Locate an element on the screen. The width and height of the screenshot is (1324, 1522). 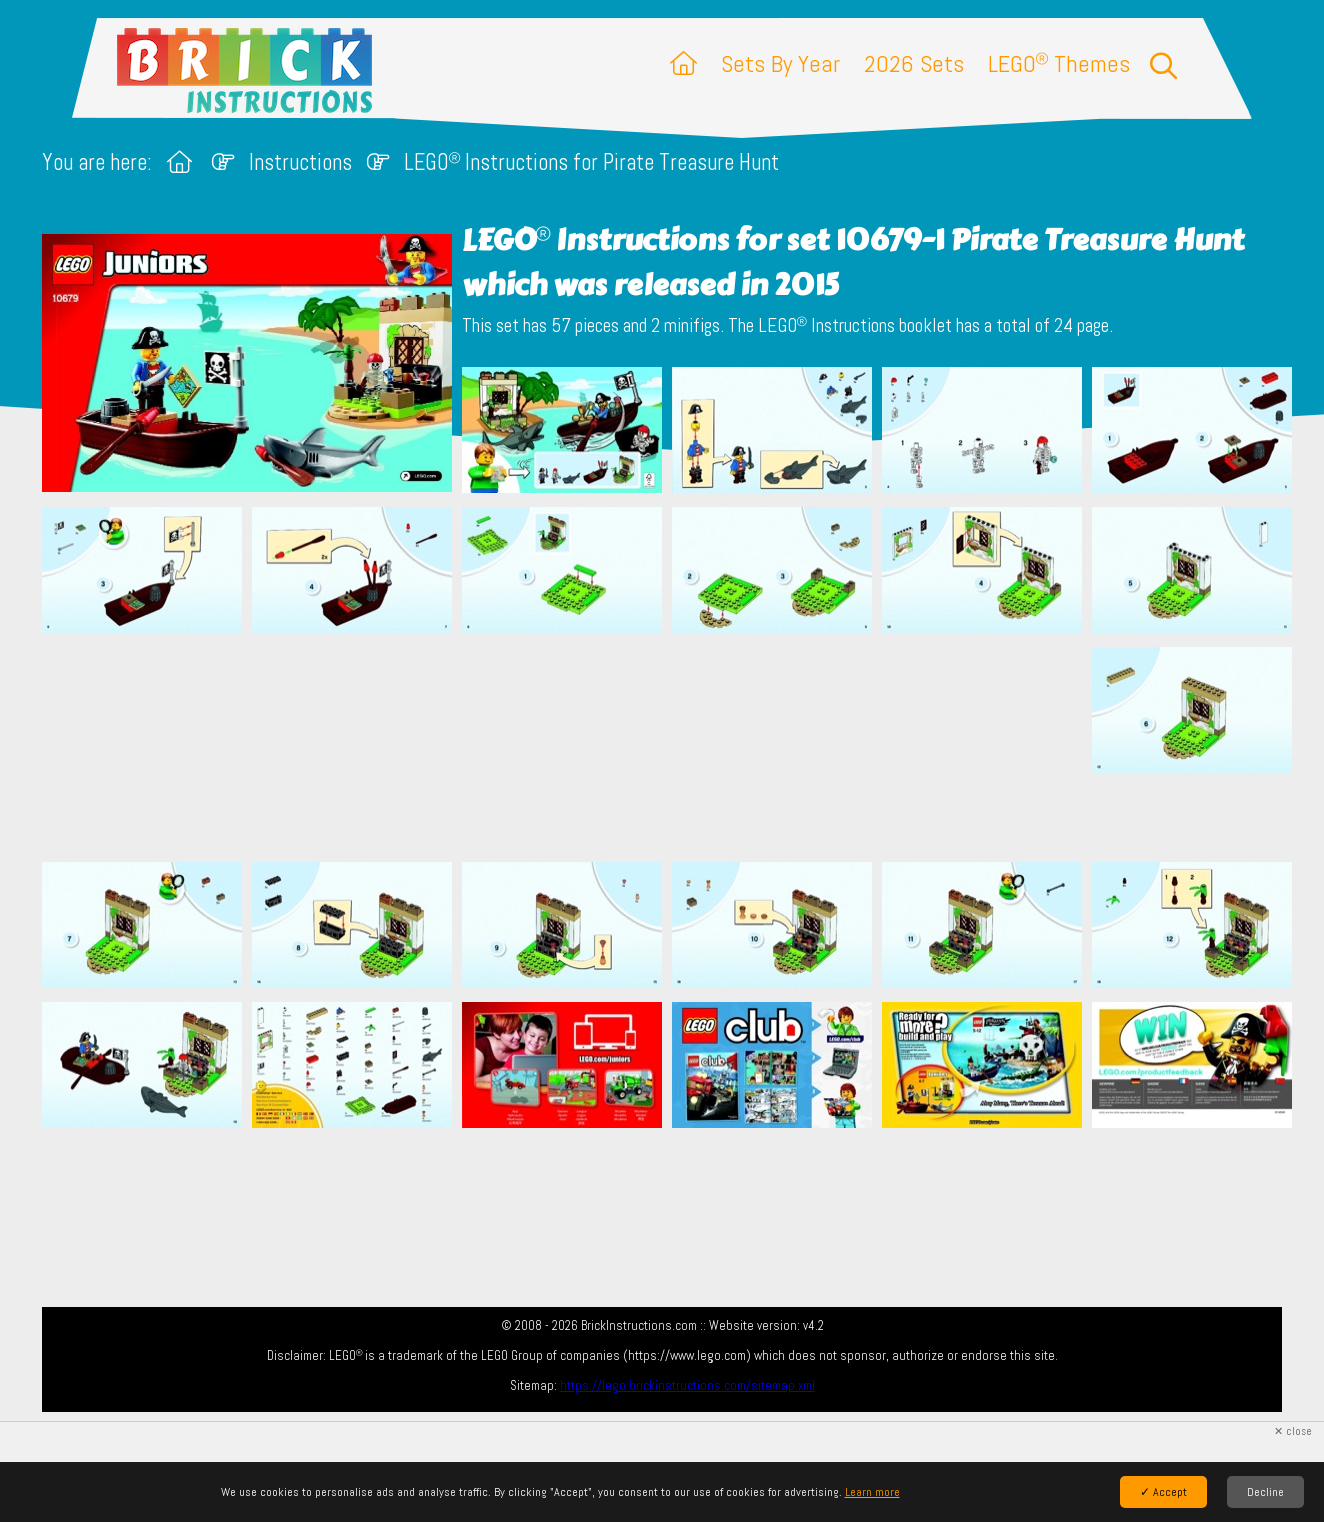
✕ close is located at coordinates (1293, 1431).